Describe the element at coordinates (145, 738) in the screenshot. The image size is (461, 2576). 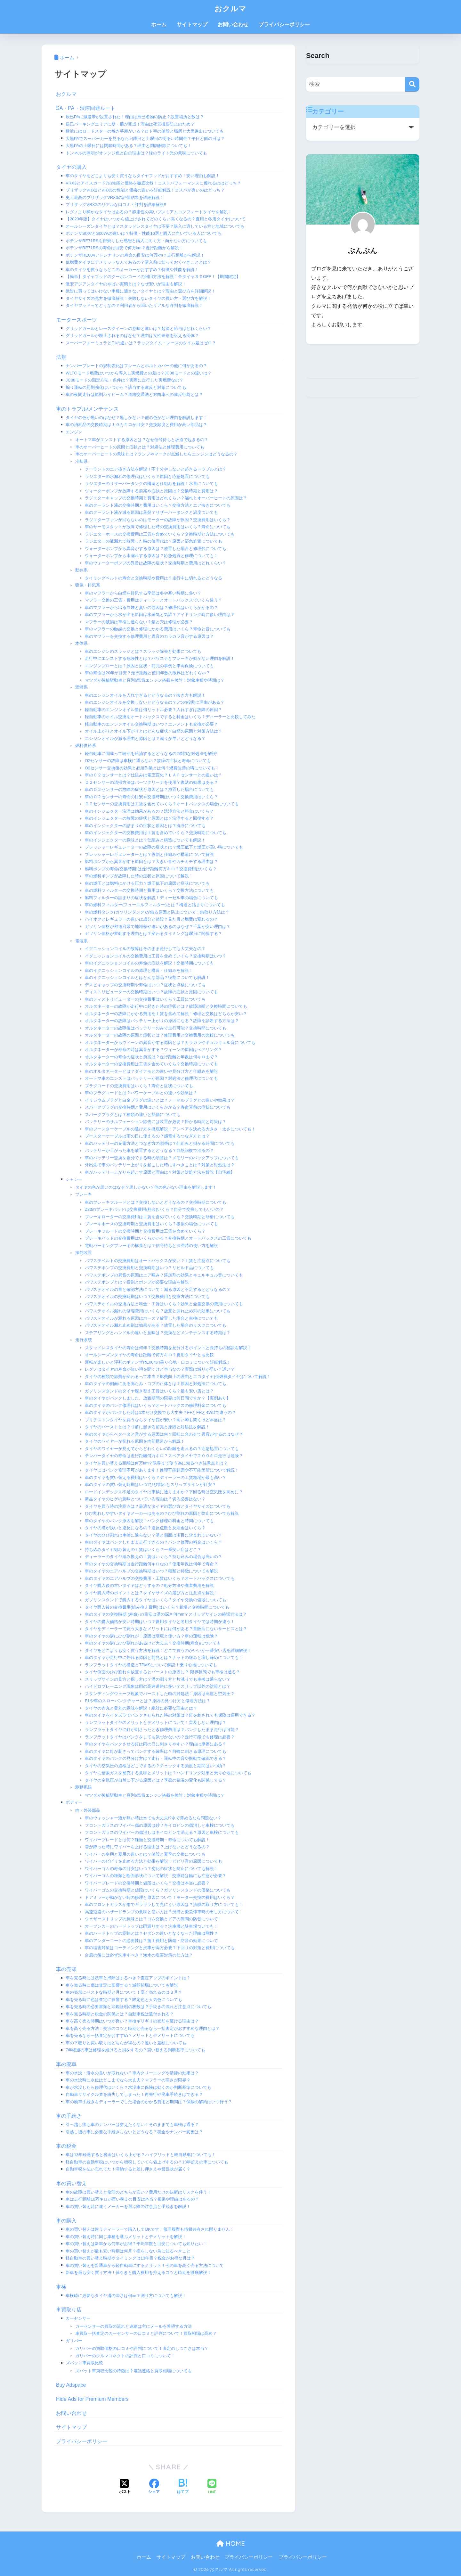
I see `エンジンオイルが減る理由と原因とは？減りが早いとどうなる？` at that location.